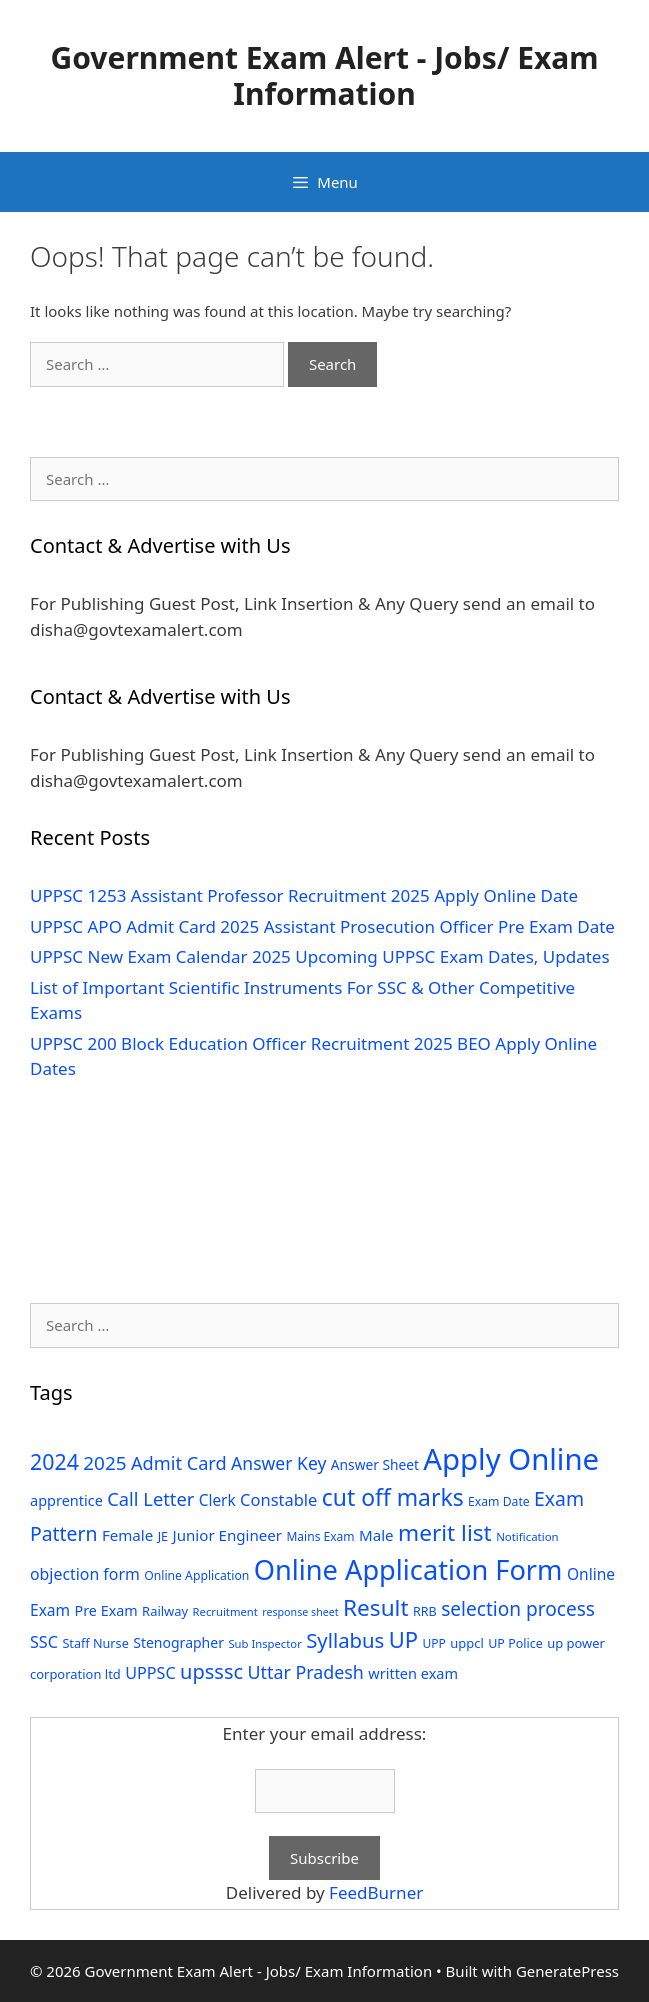 The width and height of the screenshot is (649, 2002). What do you see at coordinates (211, 1671) in the screenshot?
I see `upsssc [upsssc (92 items)]` at bounding box center [211, 1671].